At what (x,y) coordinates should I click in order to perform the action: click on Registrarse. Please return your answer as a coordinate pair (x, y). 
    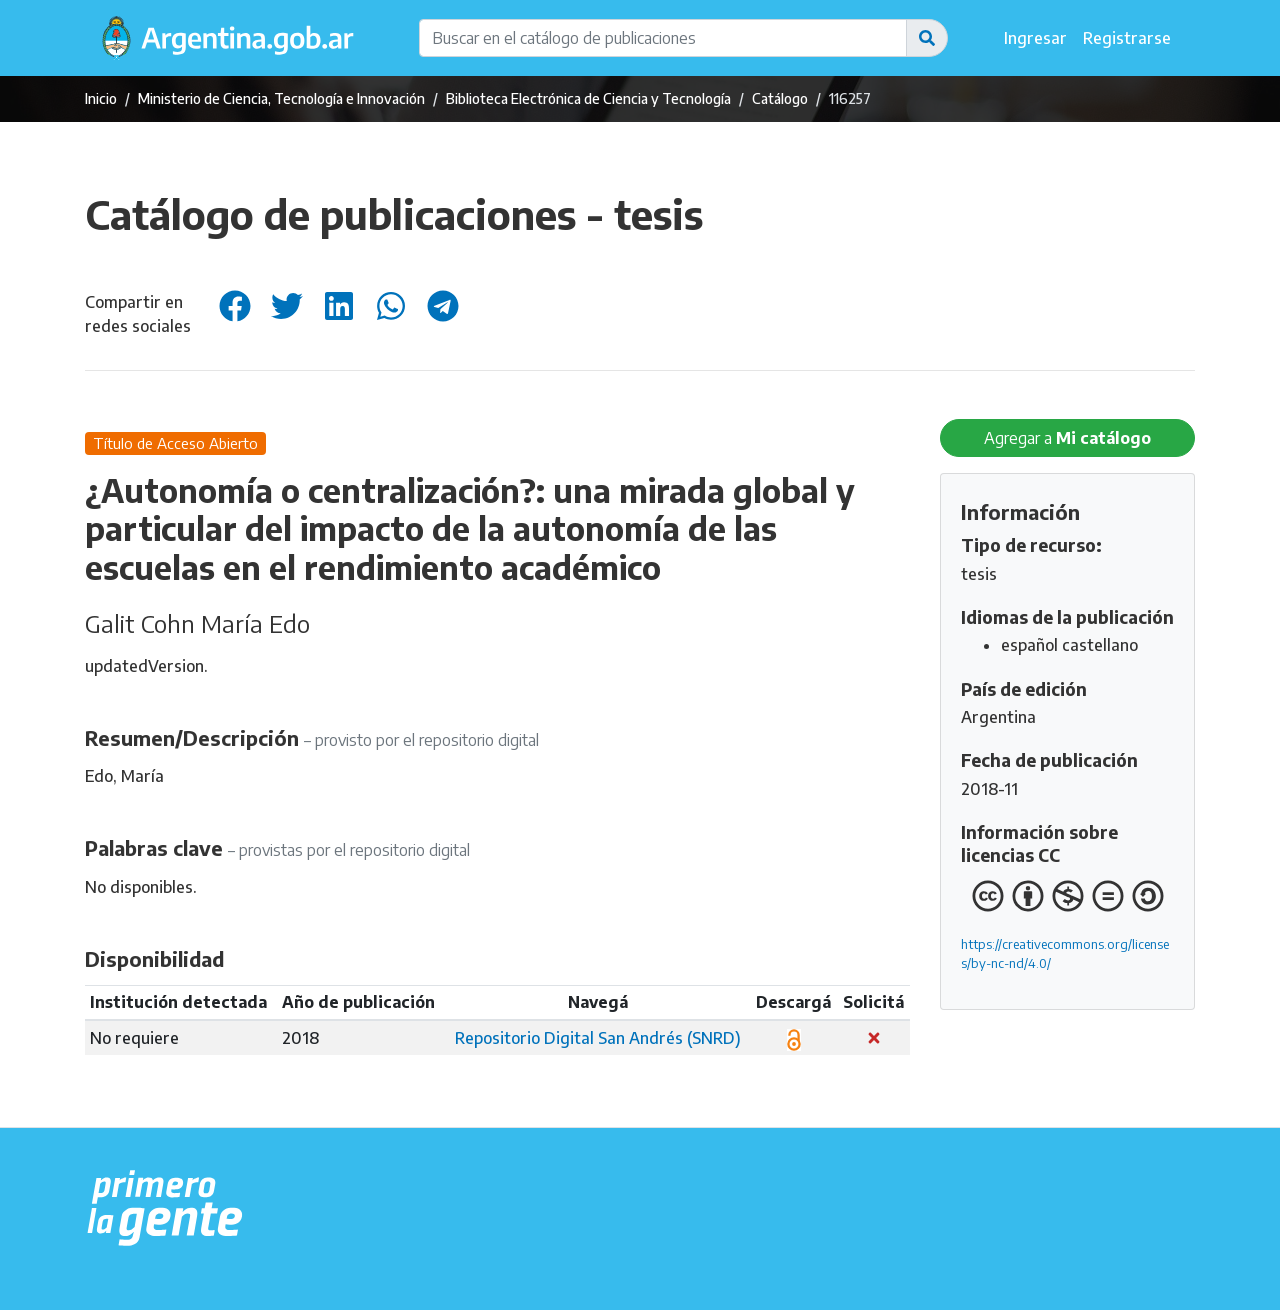
    Looking at the image, I should click on (1127, 38).